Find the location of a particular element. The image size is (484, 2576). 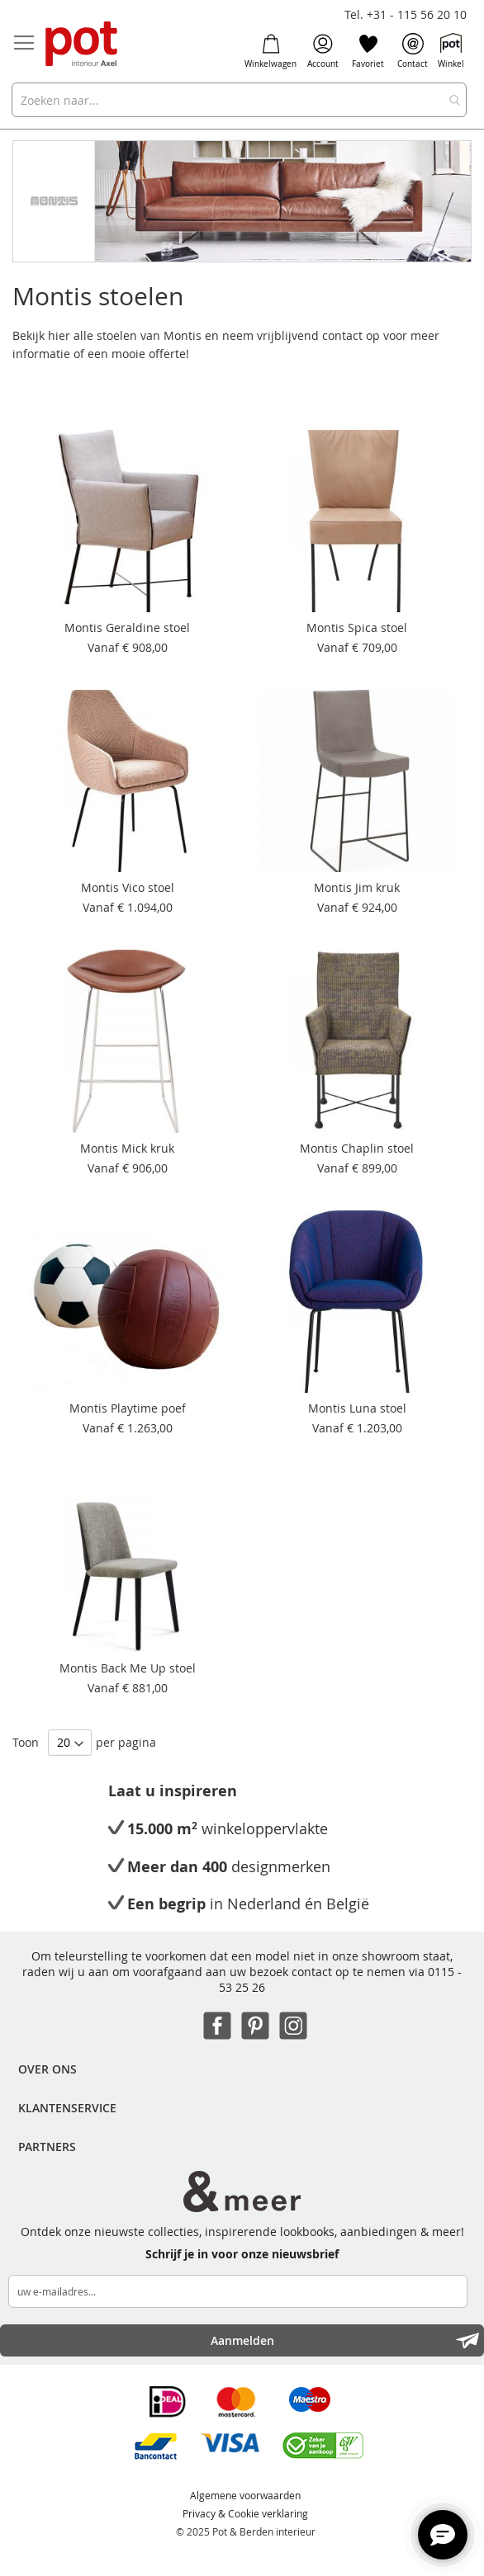

Account is located at coordinates (323, 51).